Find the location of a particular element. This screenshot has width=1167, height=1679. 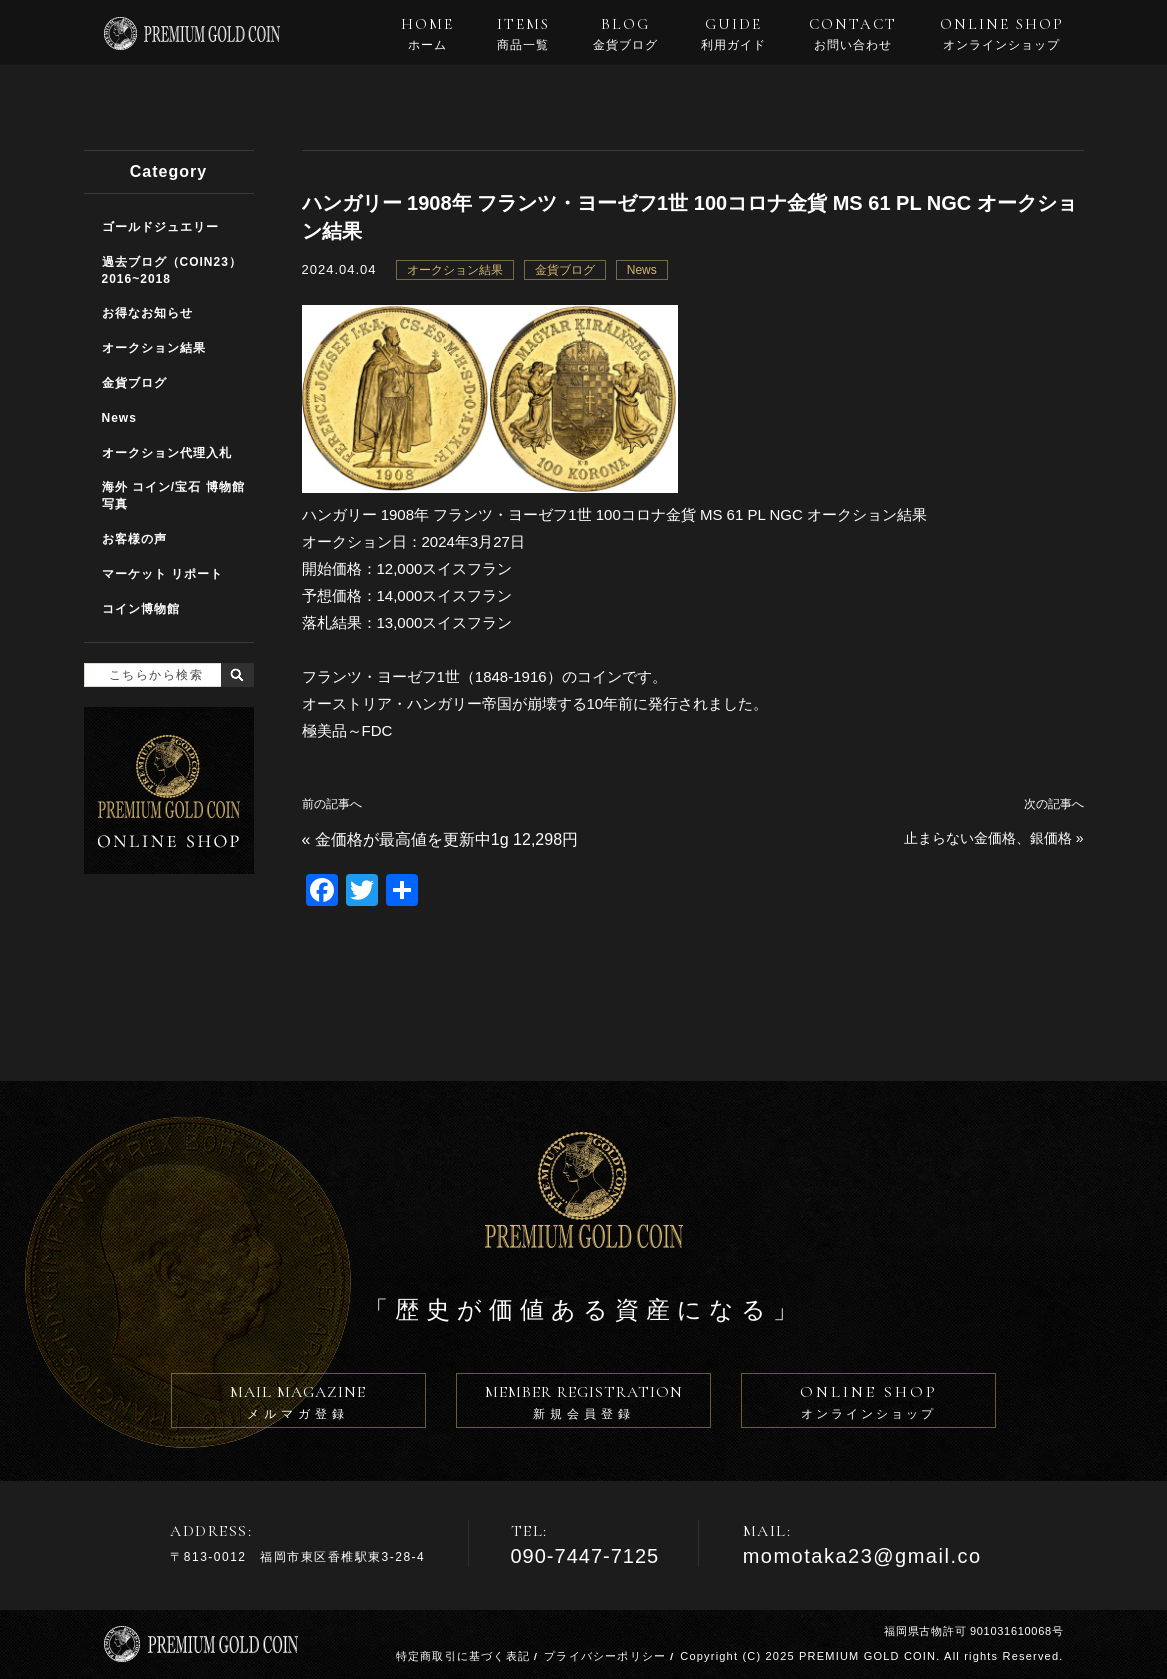

お客様の声 is located at coordinates (134, 539).